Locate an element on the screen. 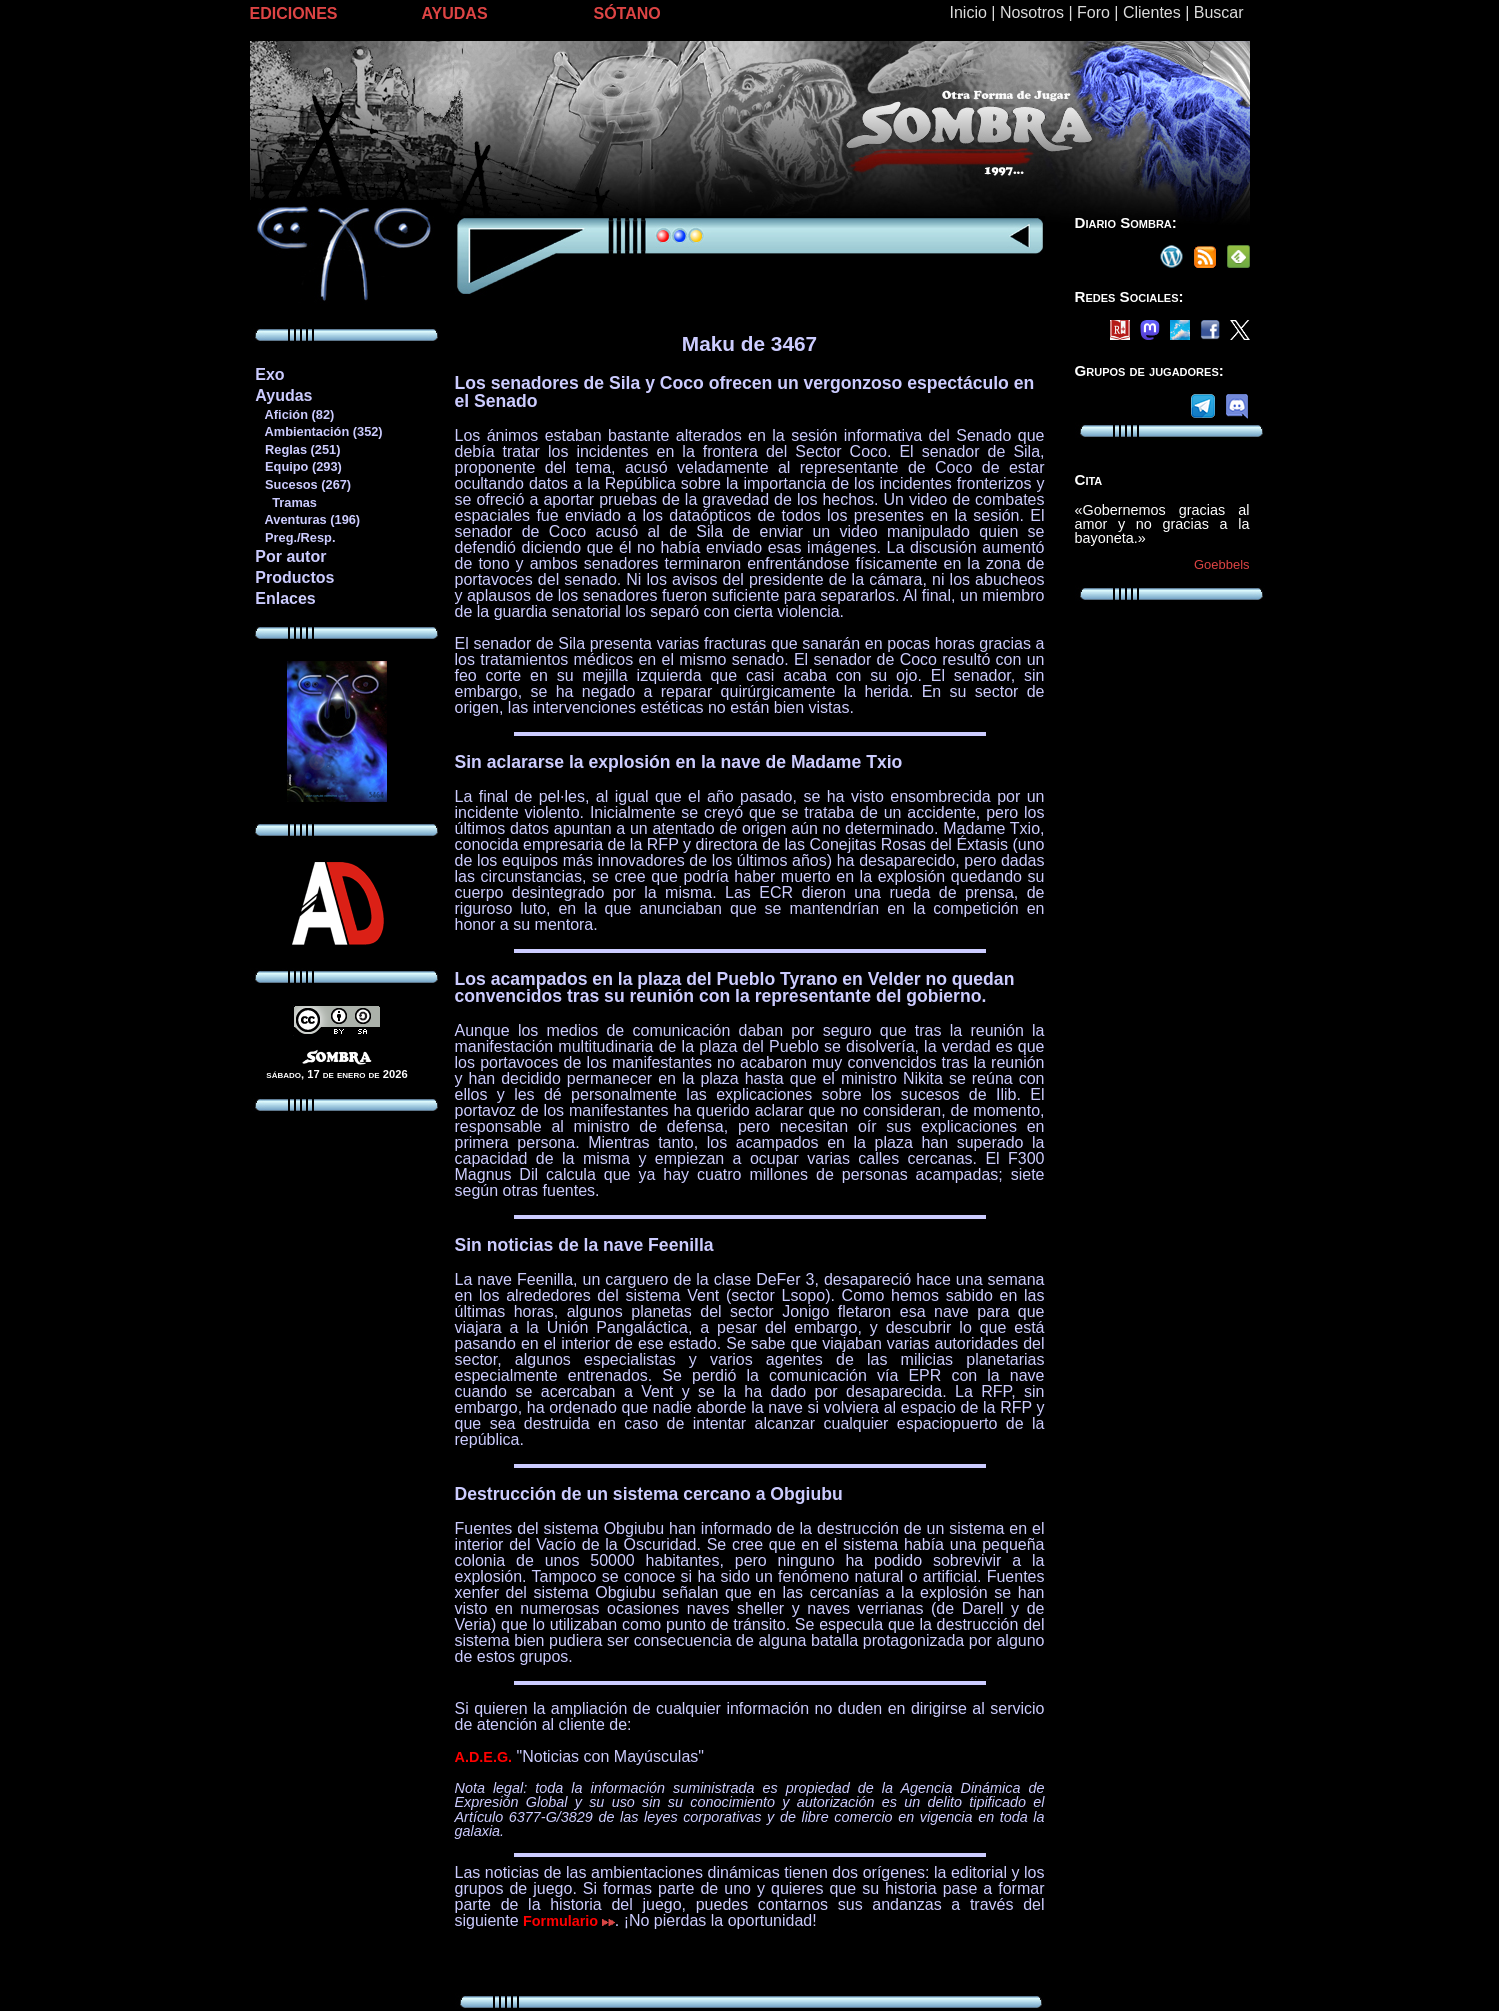 Image resolution: width=1499 pixels, height=2011 pixels. A.D.E.G. is located at coordinates (484, 1757).